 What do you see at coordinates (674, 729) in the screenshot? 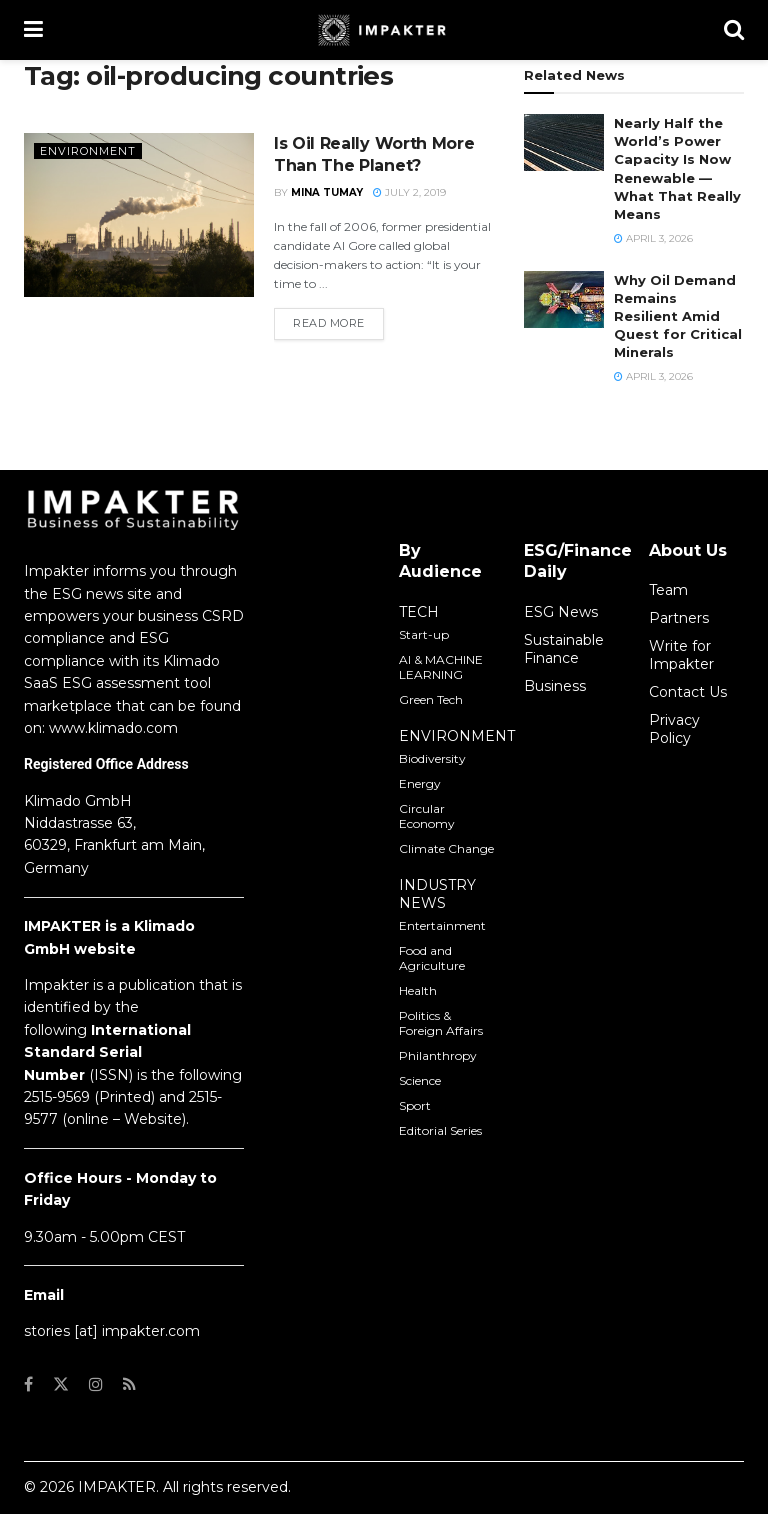
I see `Privacy Policy` at bounding box center [674, 729].